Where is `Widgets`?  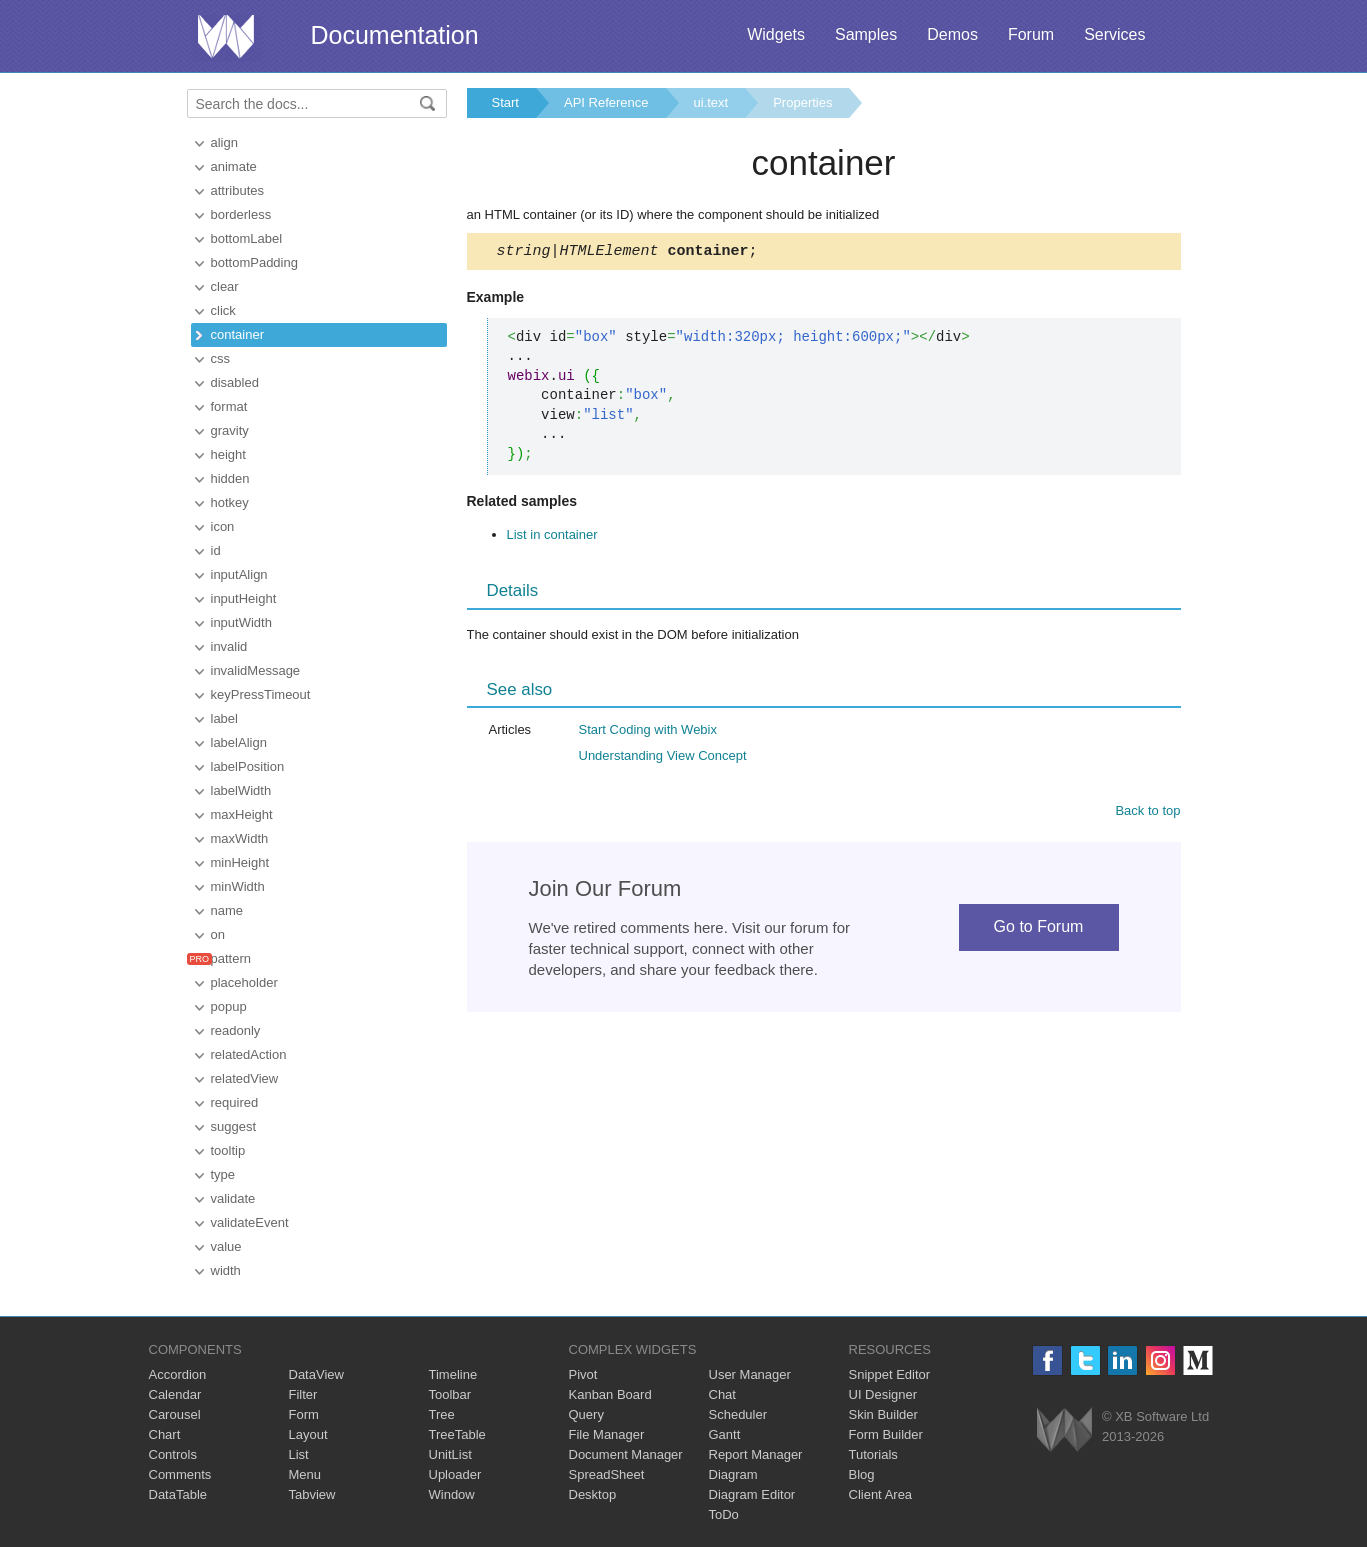
Widgets is located at coordinates (776, 34).